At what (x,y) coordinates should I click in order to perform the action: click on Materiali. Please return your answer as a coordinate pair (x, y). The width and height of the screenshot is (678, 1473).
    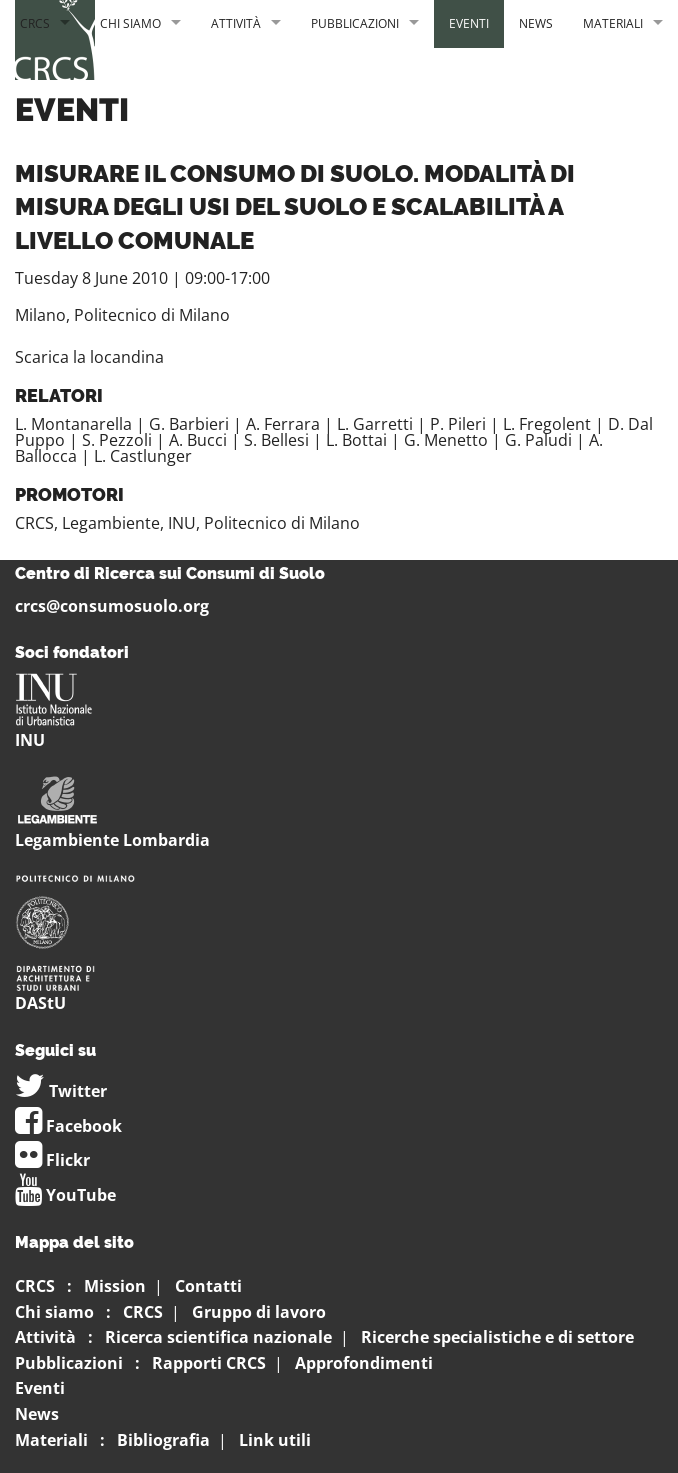
    Looking at the image, I should click on (613, 23).